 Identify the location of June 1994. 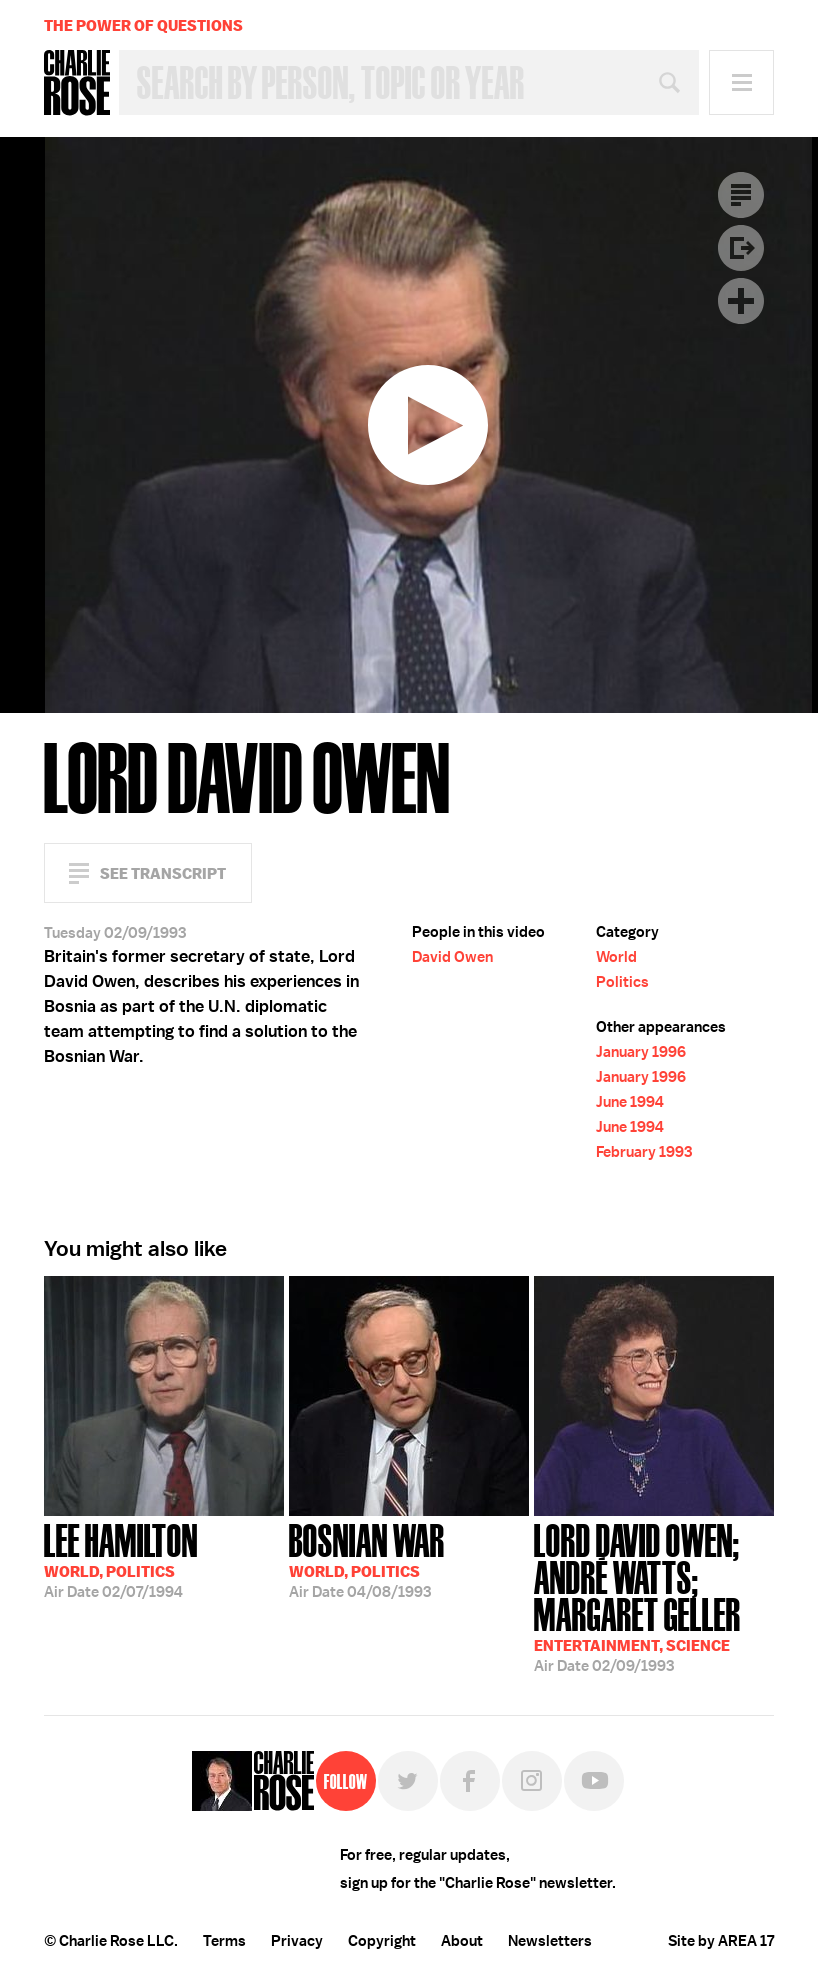
(630, 1102).